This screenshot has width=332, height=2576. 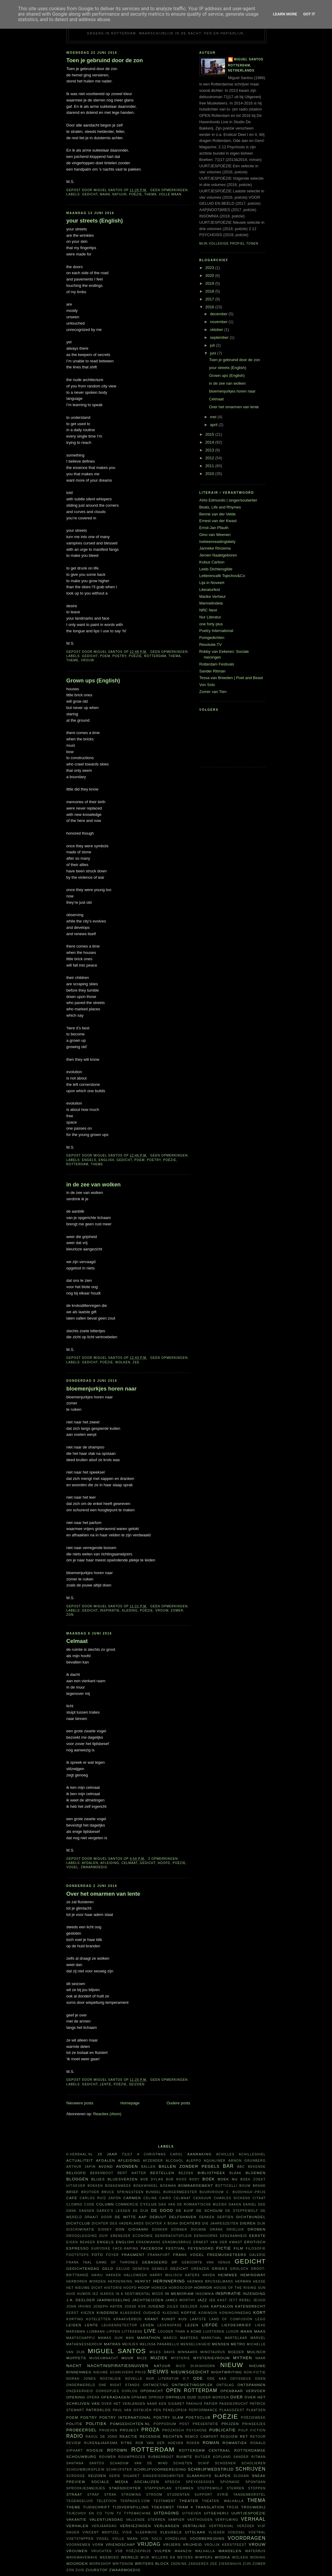 I want to click on studenten, so click(x=178, y=2494).